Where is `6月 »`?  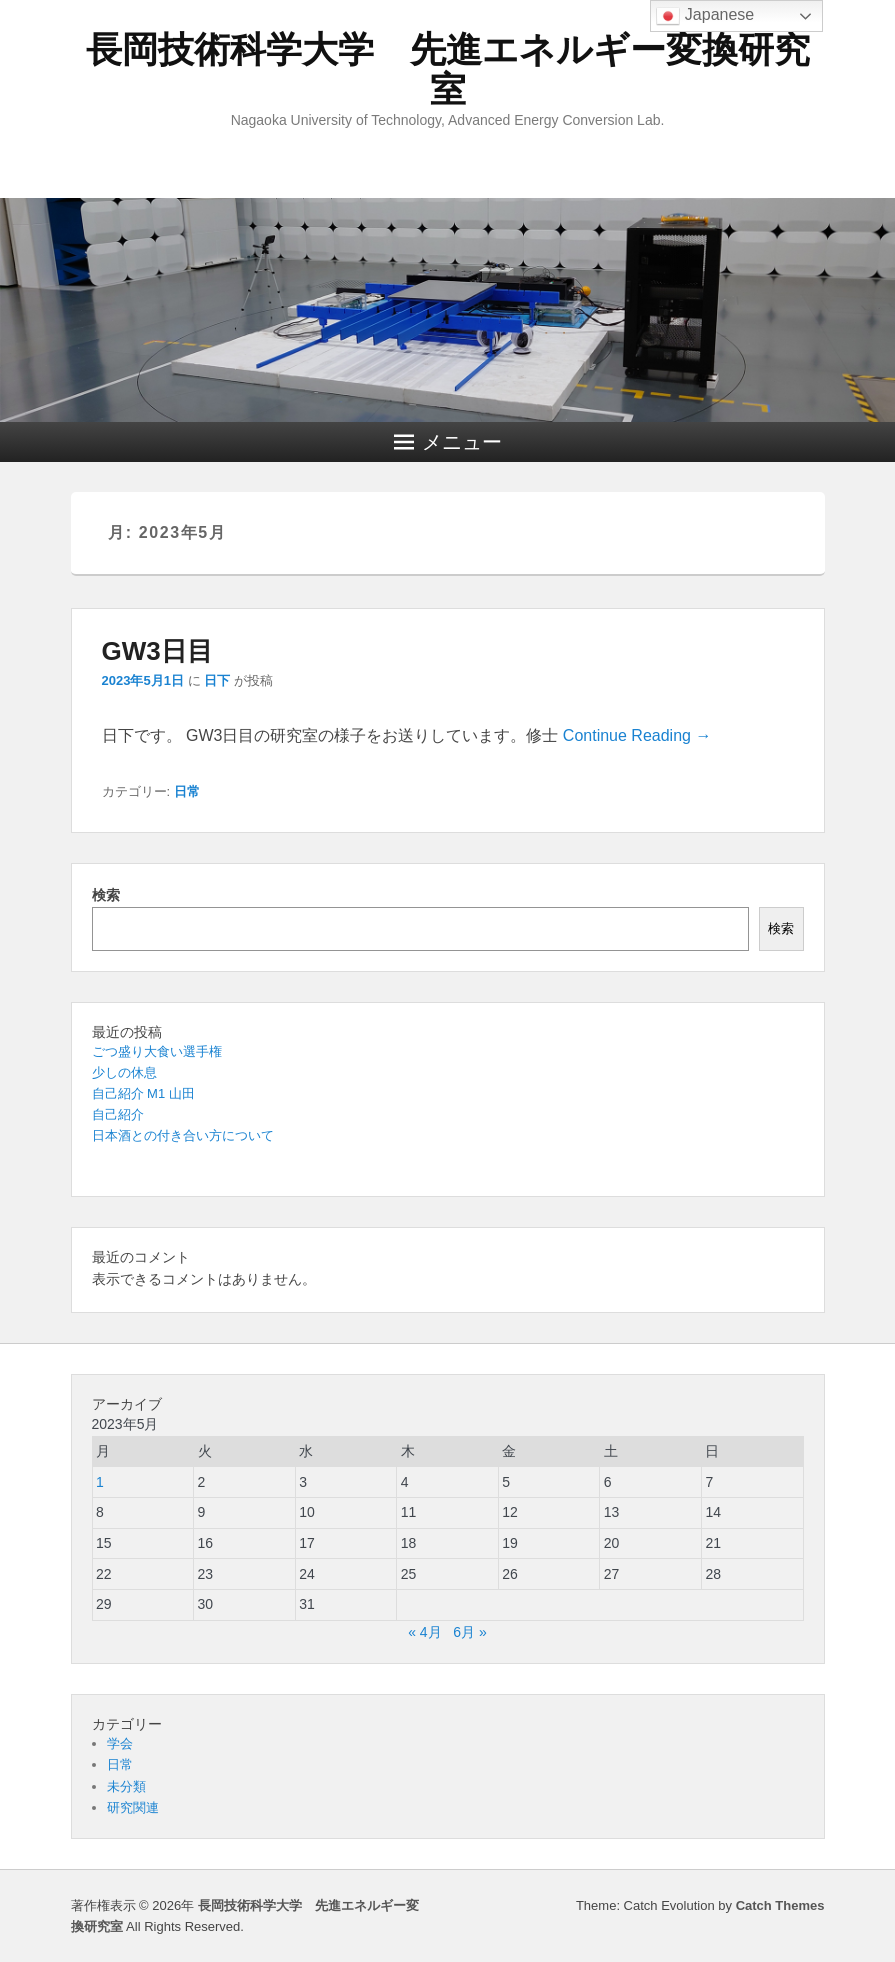 6月 » is located at coordinates (469, 1632).